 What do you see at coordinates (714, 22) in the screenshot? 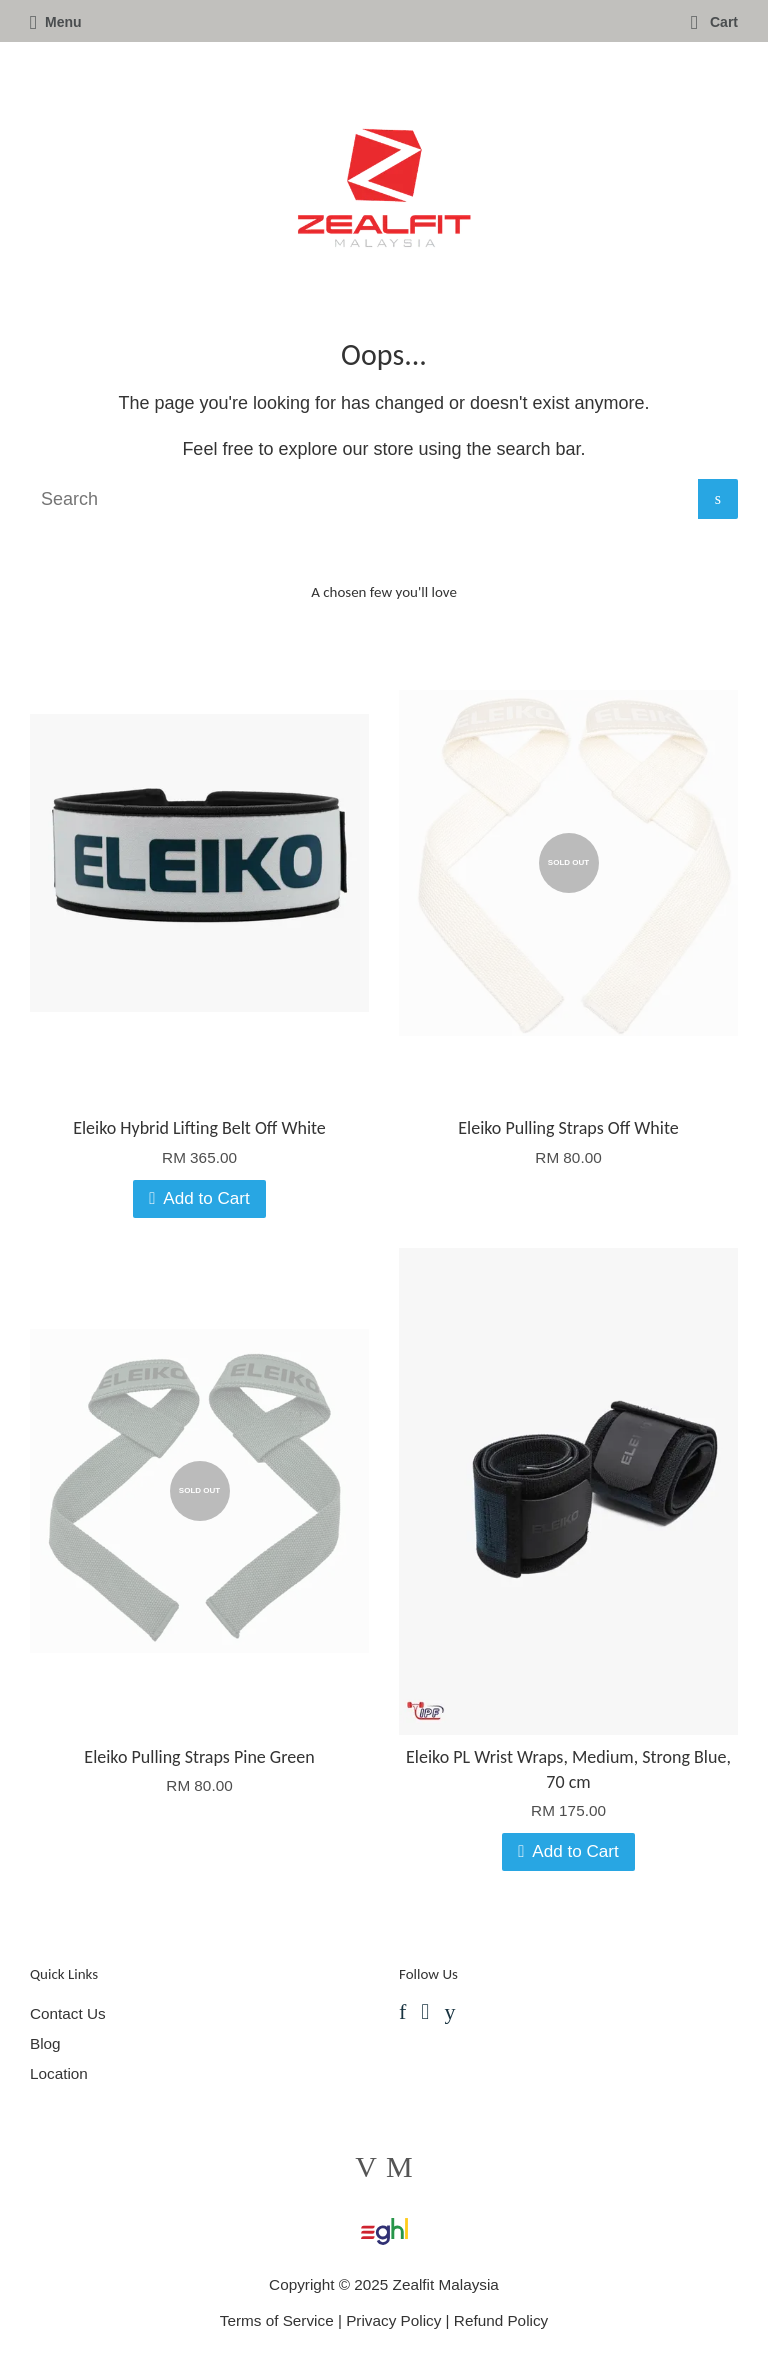
I see `Cart` at bounding box center [714, 22].